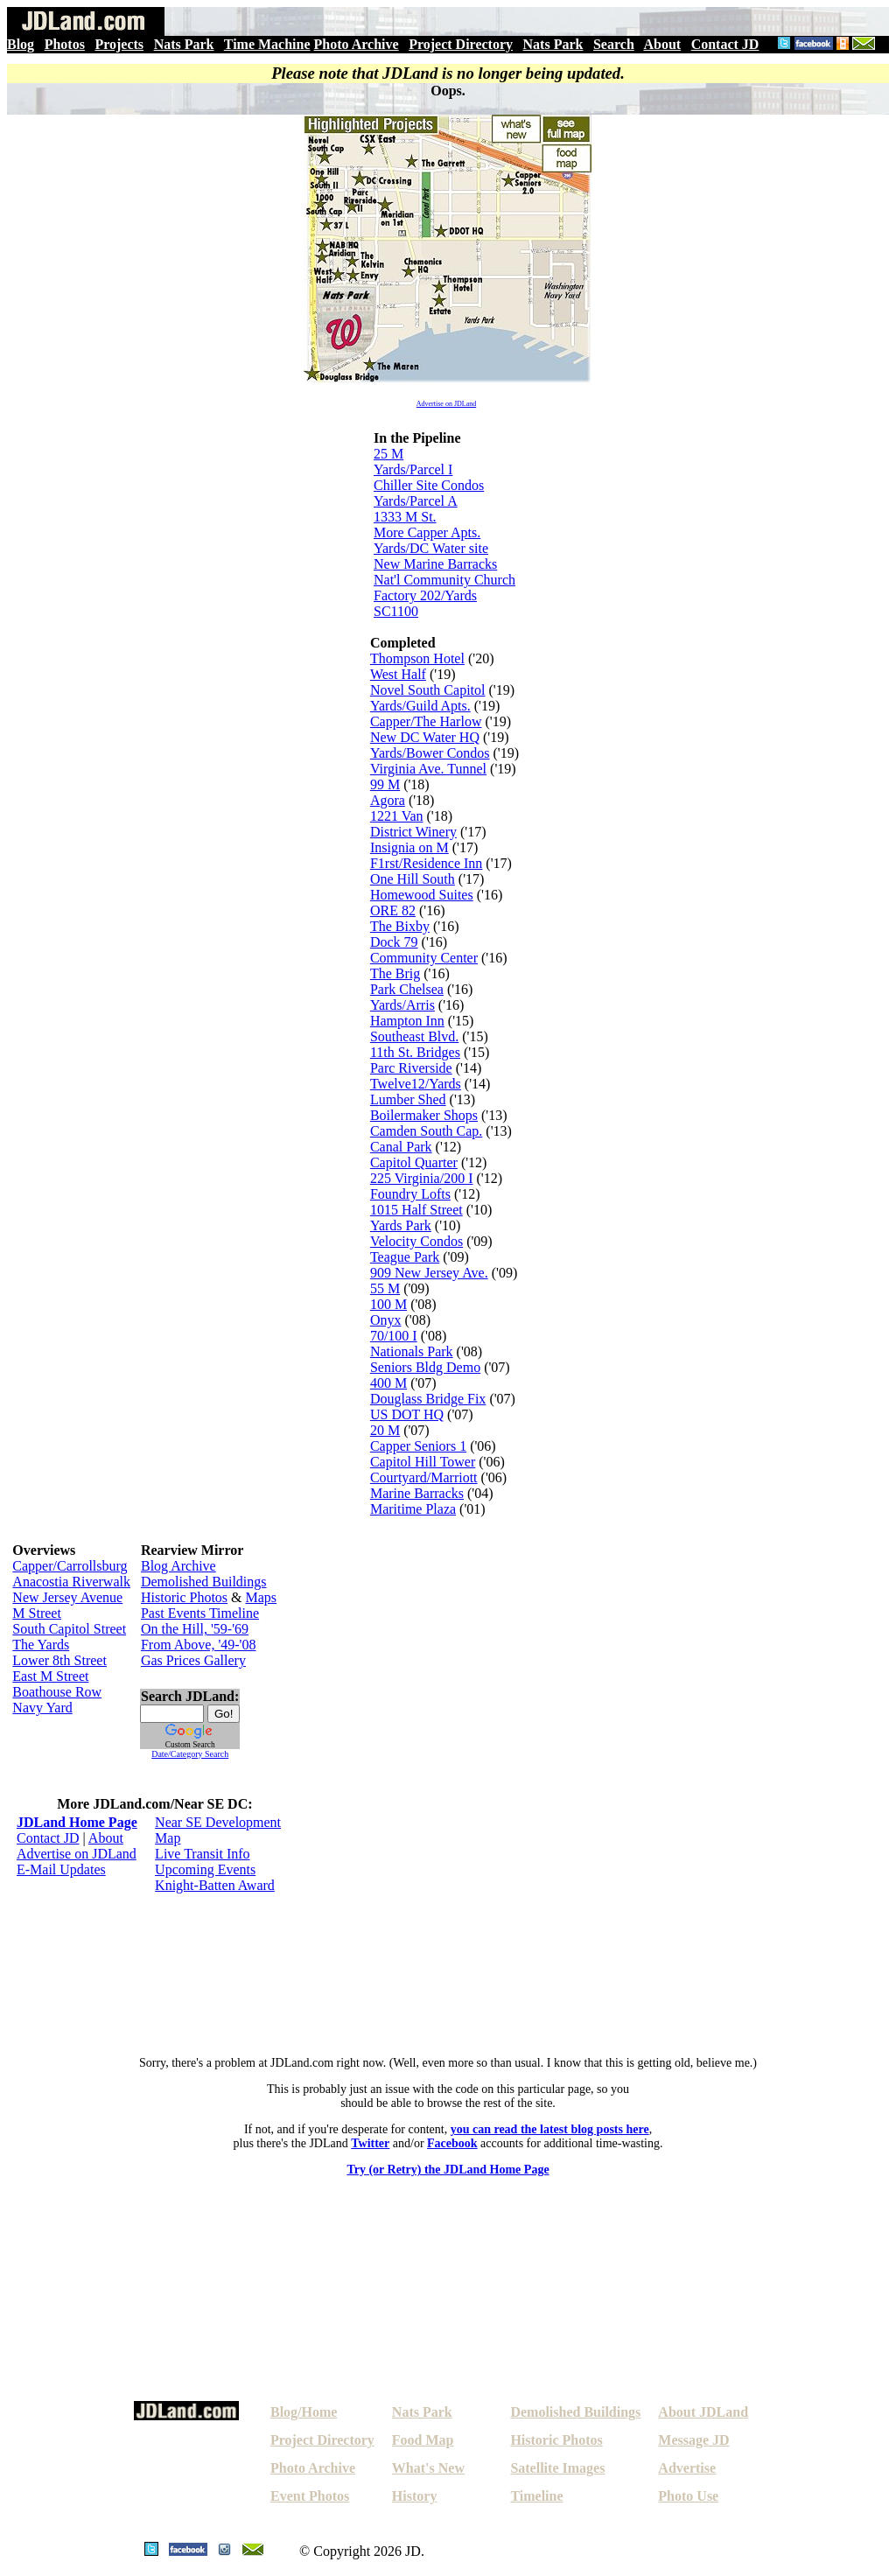 The width and height of the screenshot is (896, 2576). Describe the element at coordinates (407, 1020) in the screenshot. I see `Hampton Inn` at that location.